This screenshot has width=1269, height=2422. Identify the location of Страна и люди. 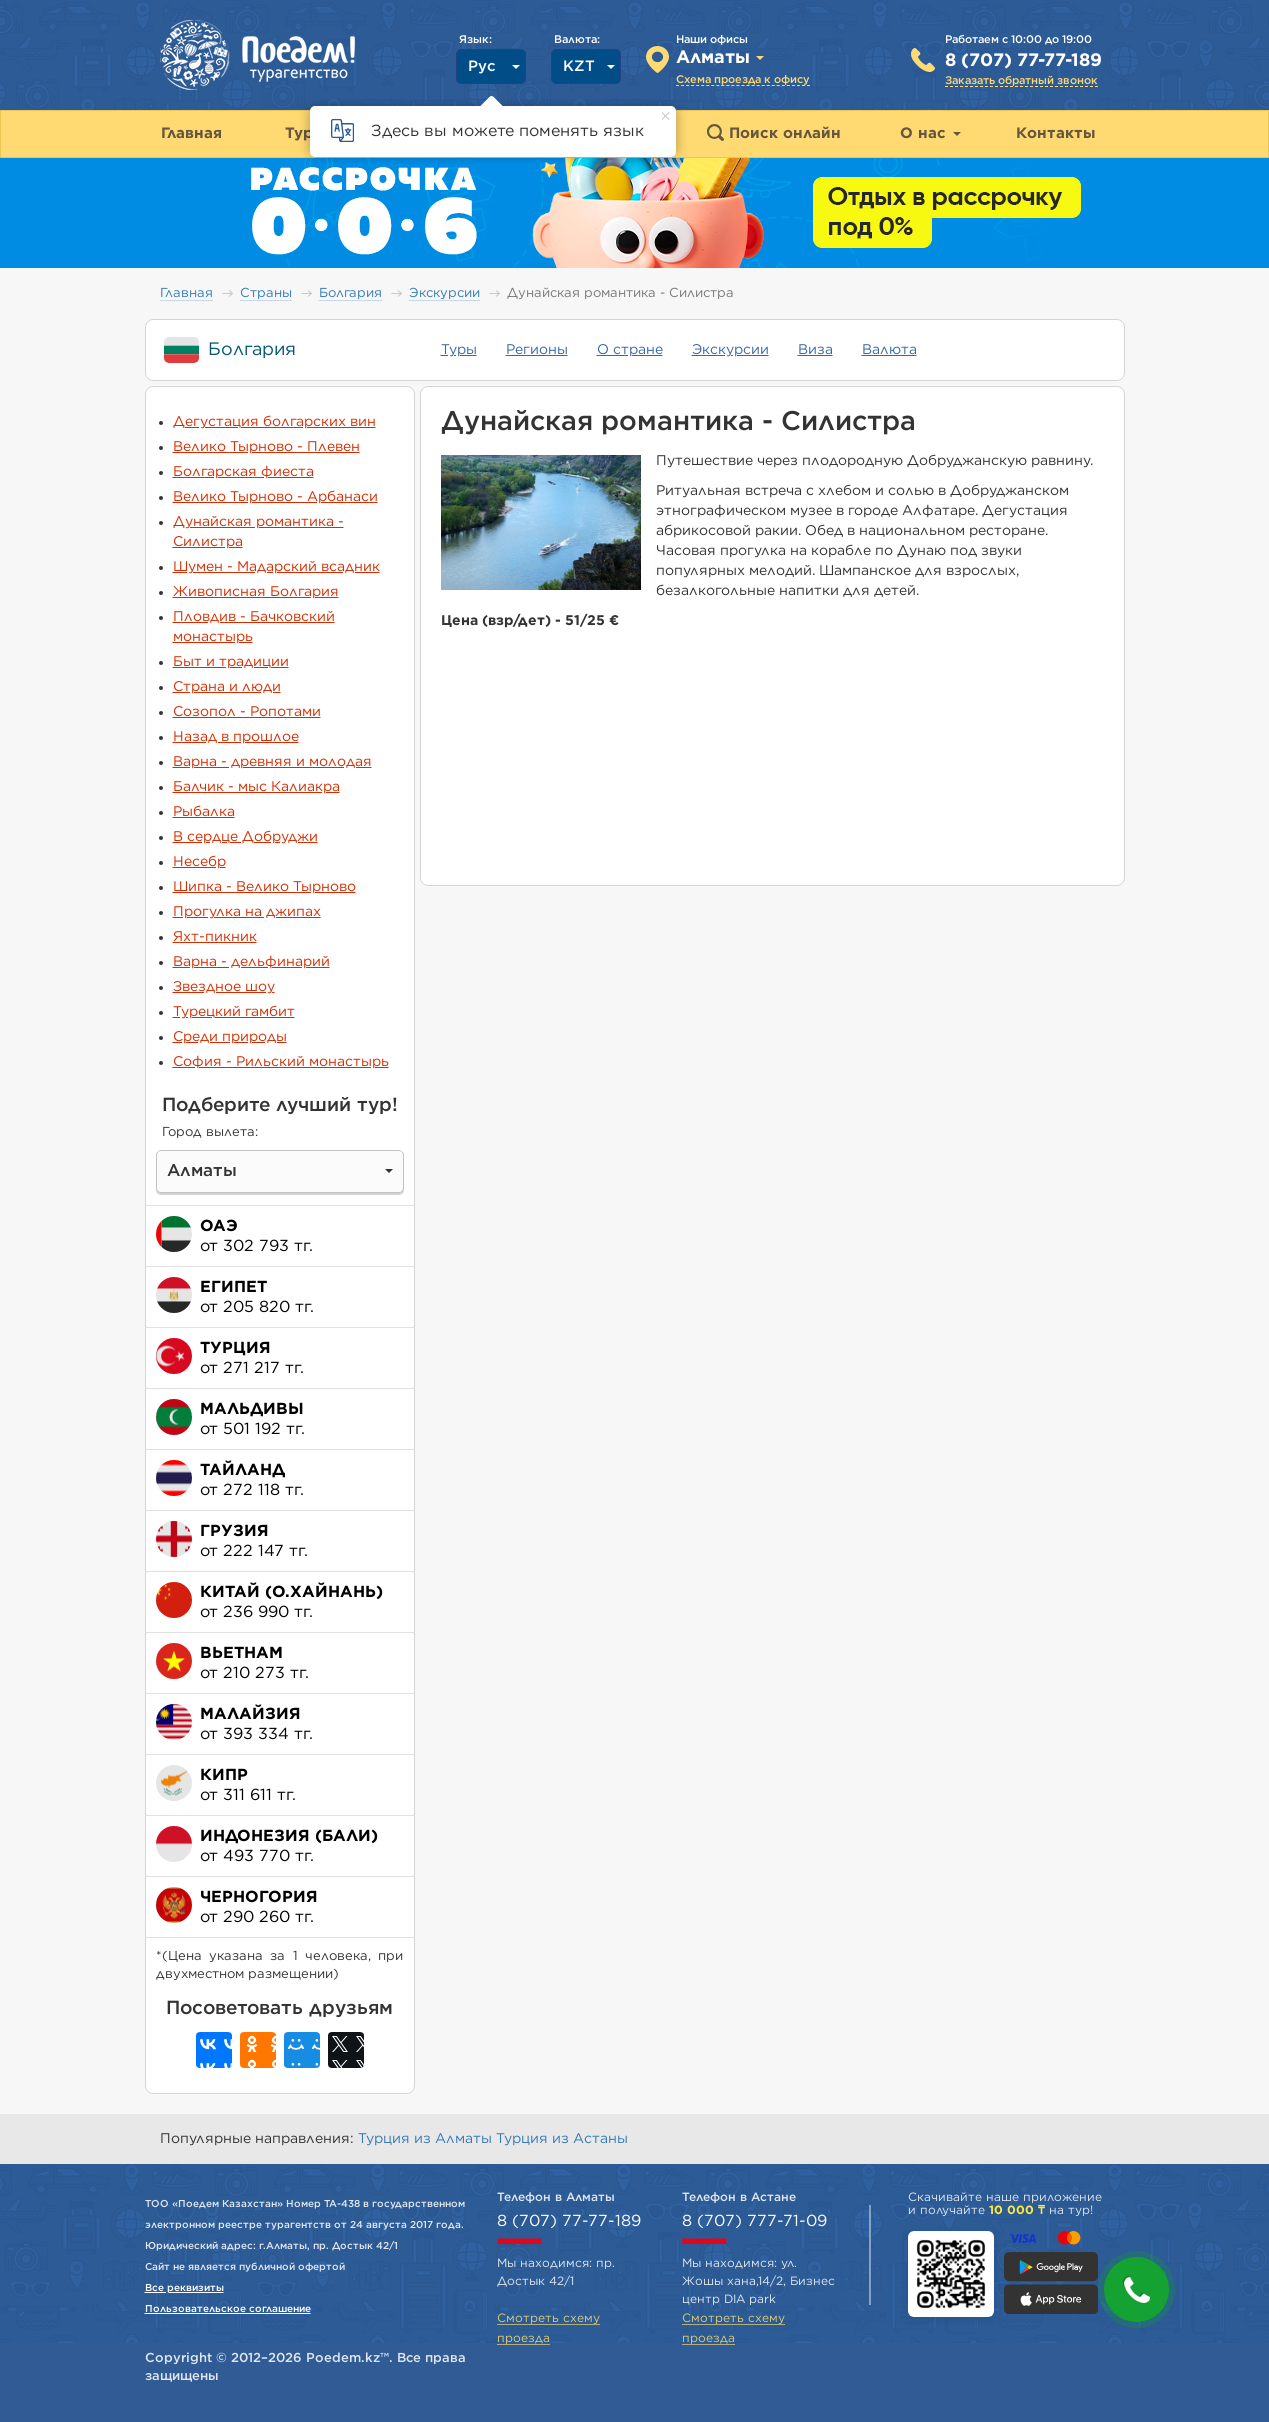
(227, 687).